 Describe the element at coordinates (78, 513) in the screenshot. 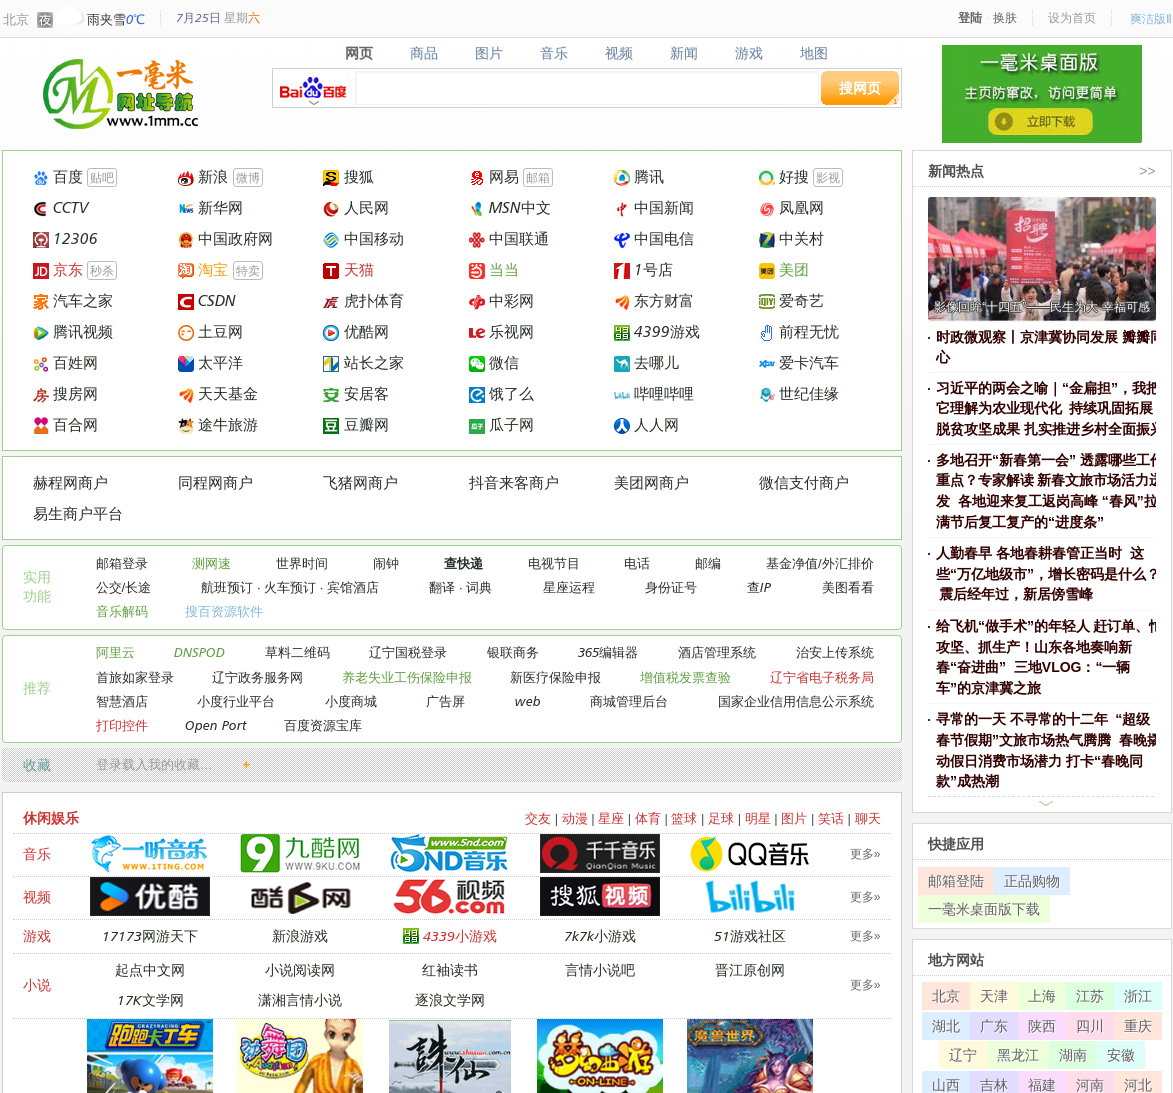

I see `易生商户平台` at that location.